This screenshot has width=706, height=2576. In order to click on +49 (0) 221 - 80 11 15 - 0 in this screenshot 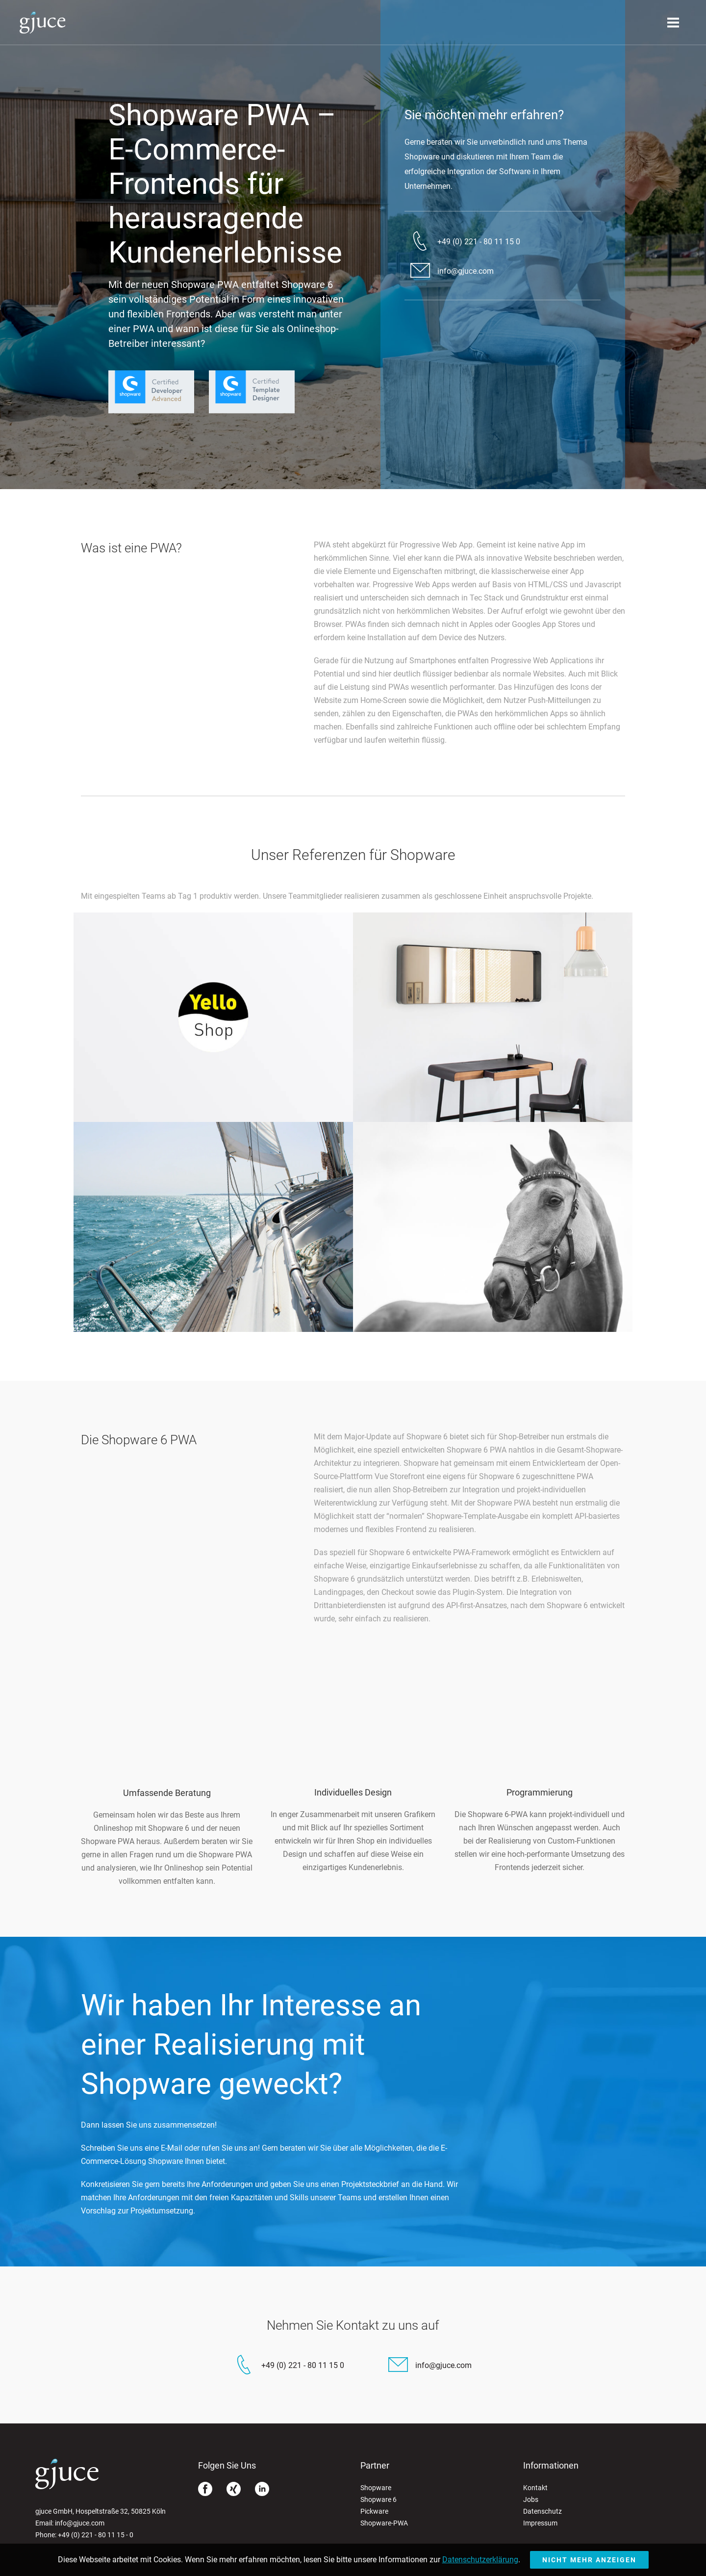, I will do `click(95, 2535)`.